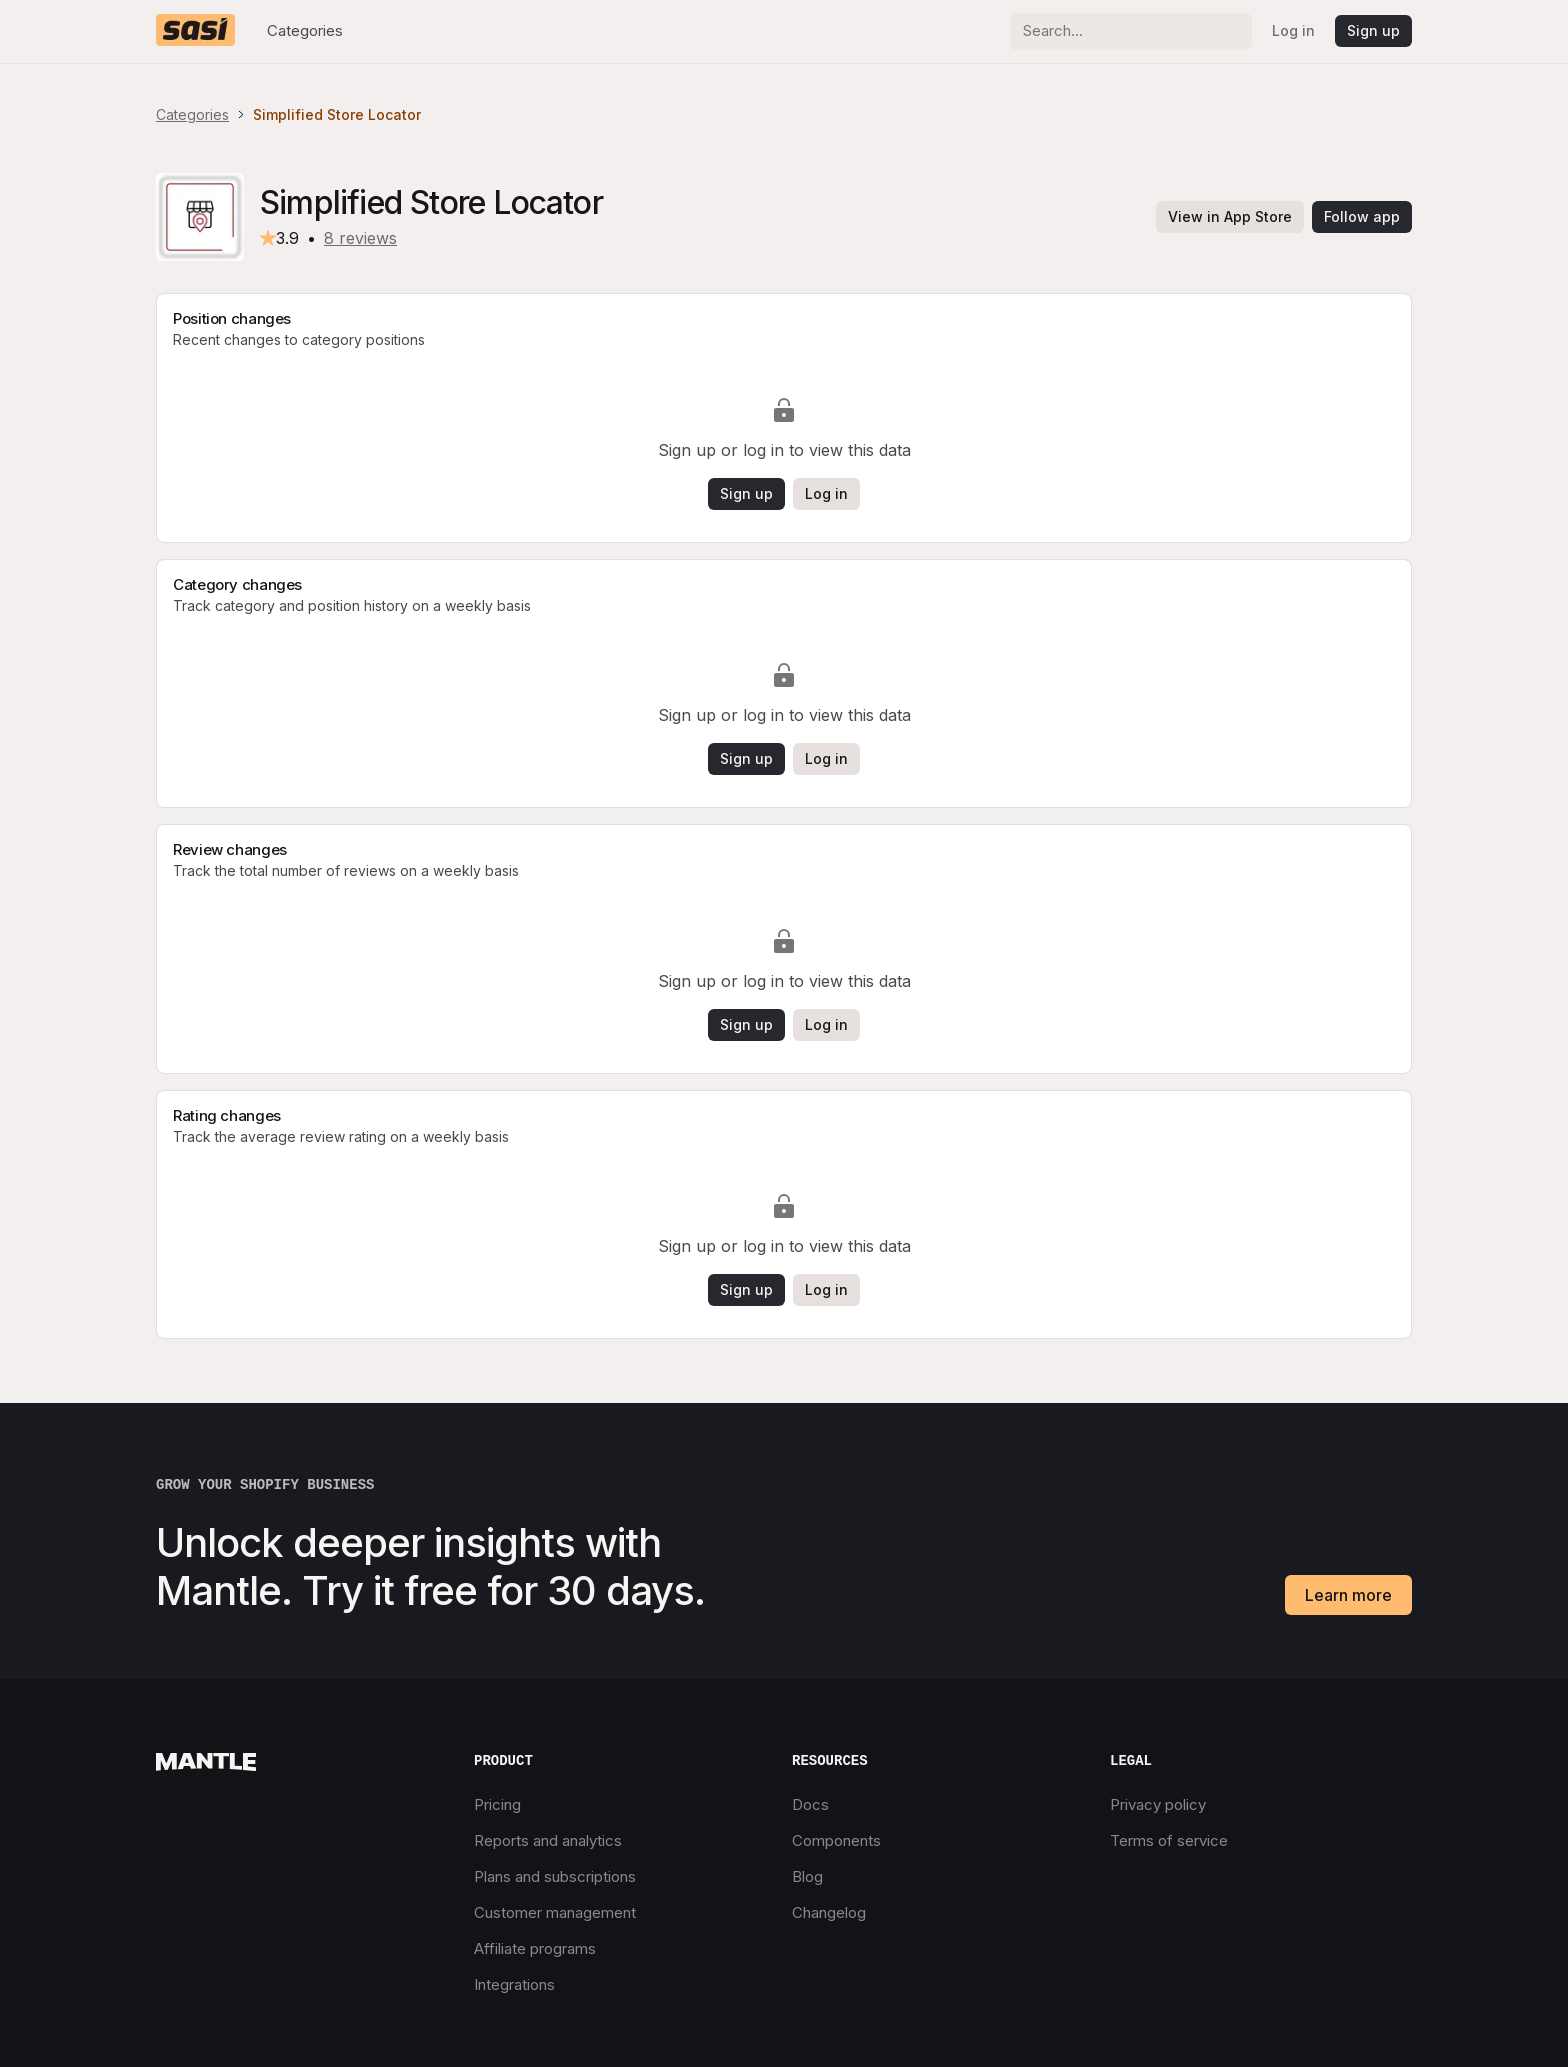 The width and height of the screenshot is (1568, 2067). Describe the element at coordinates (1131, 31) in the screenshot. I see `[Search]` at that location.